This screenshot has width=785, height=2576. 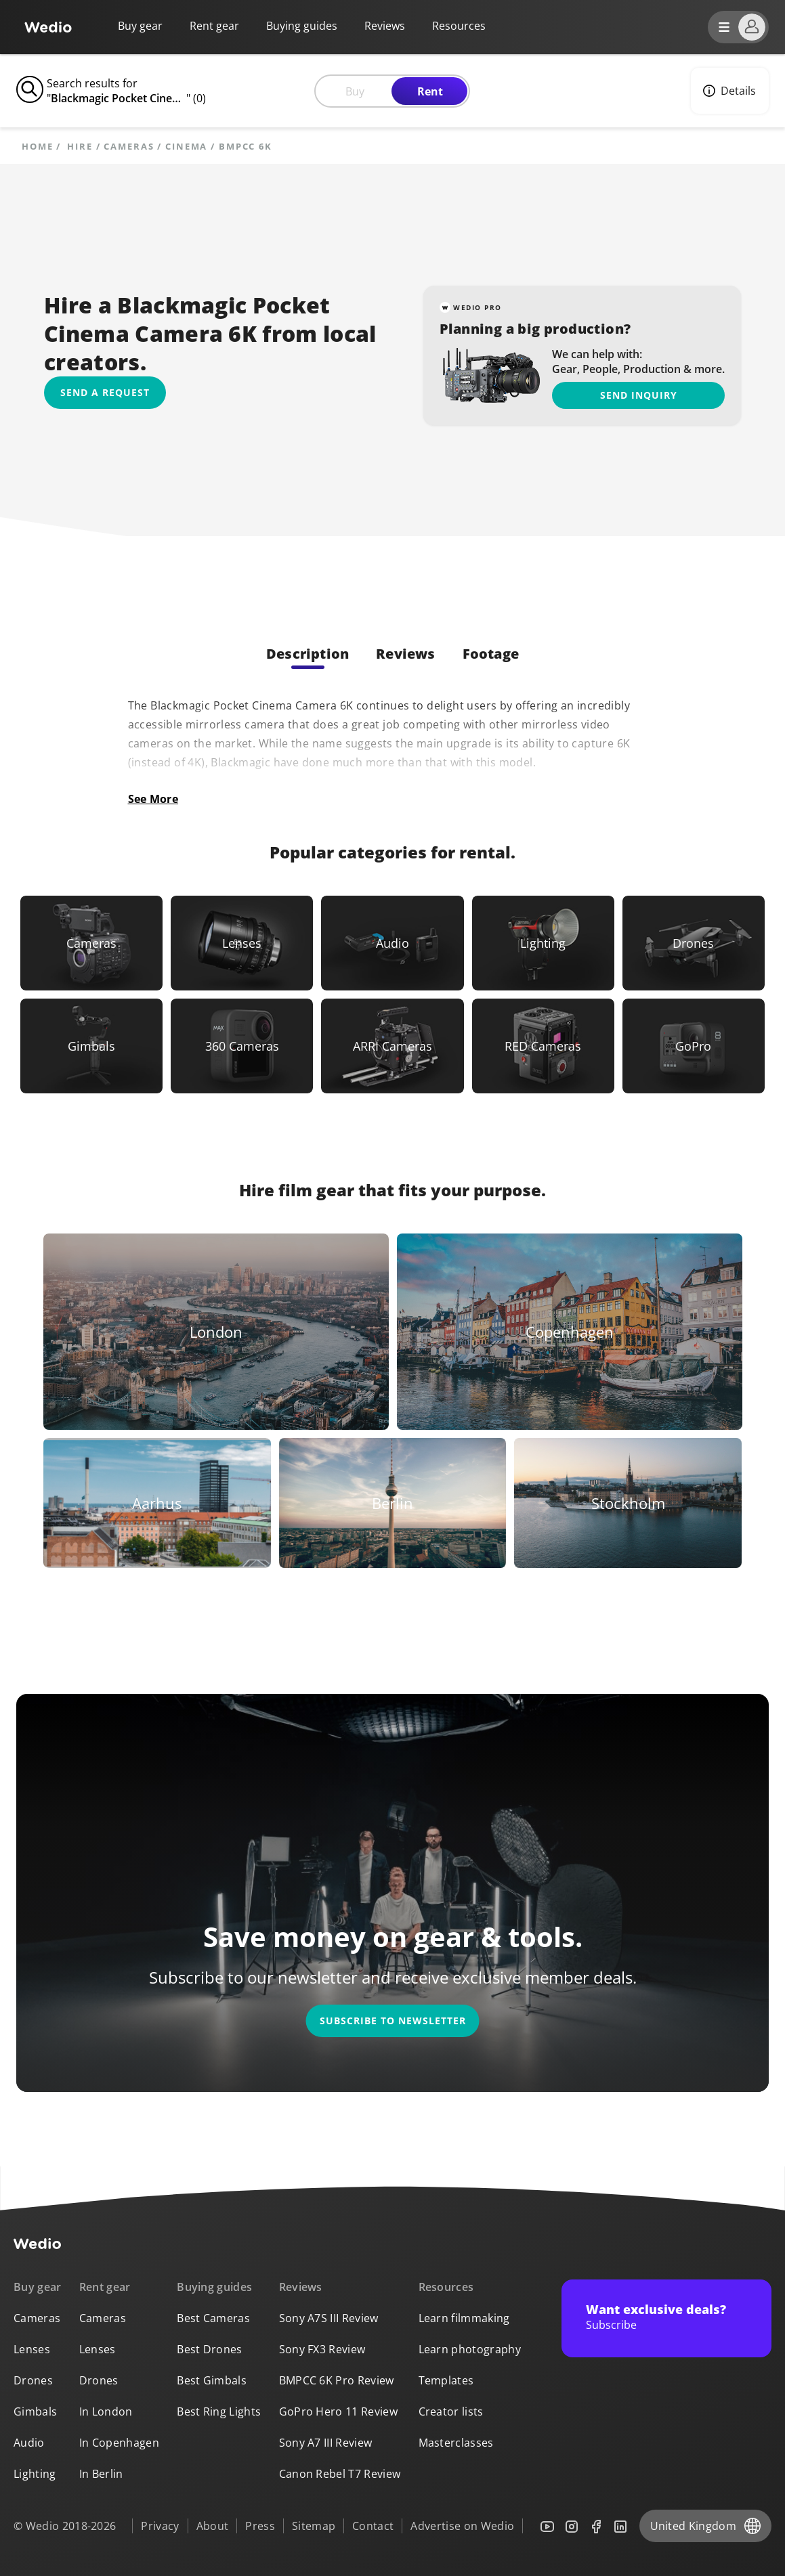 What do you see at coordinates (219, 2411) in the screenshot?
I see `Best Ring Lights` at bounding box center [219, 2411].